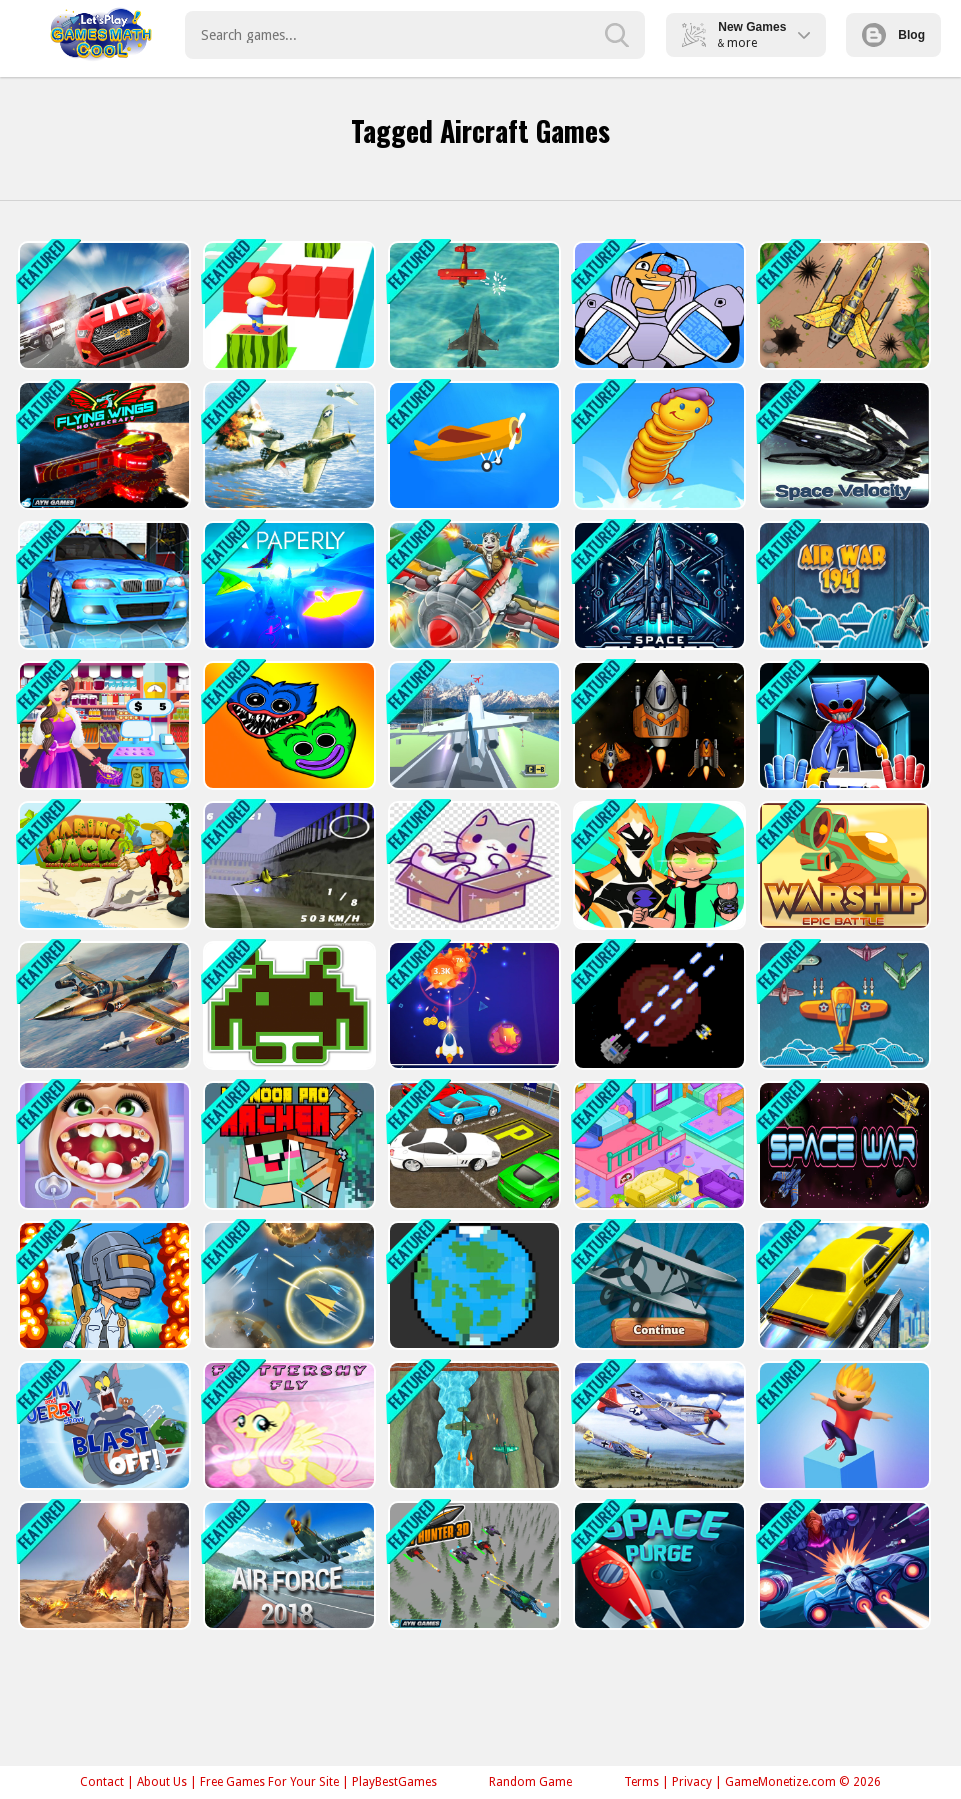  I want to click on [Space Purge: Space ships galaxy game], so click(657, 1565).